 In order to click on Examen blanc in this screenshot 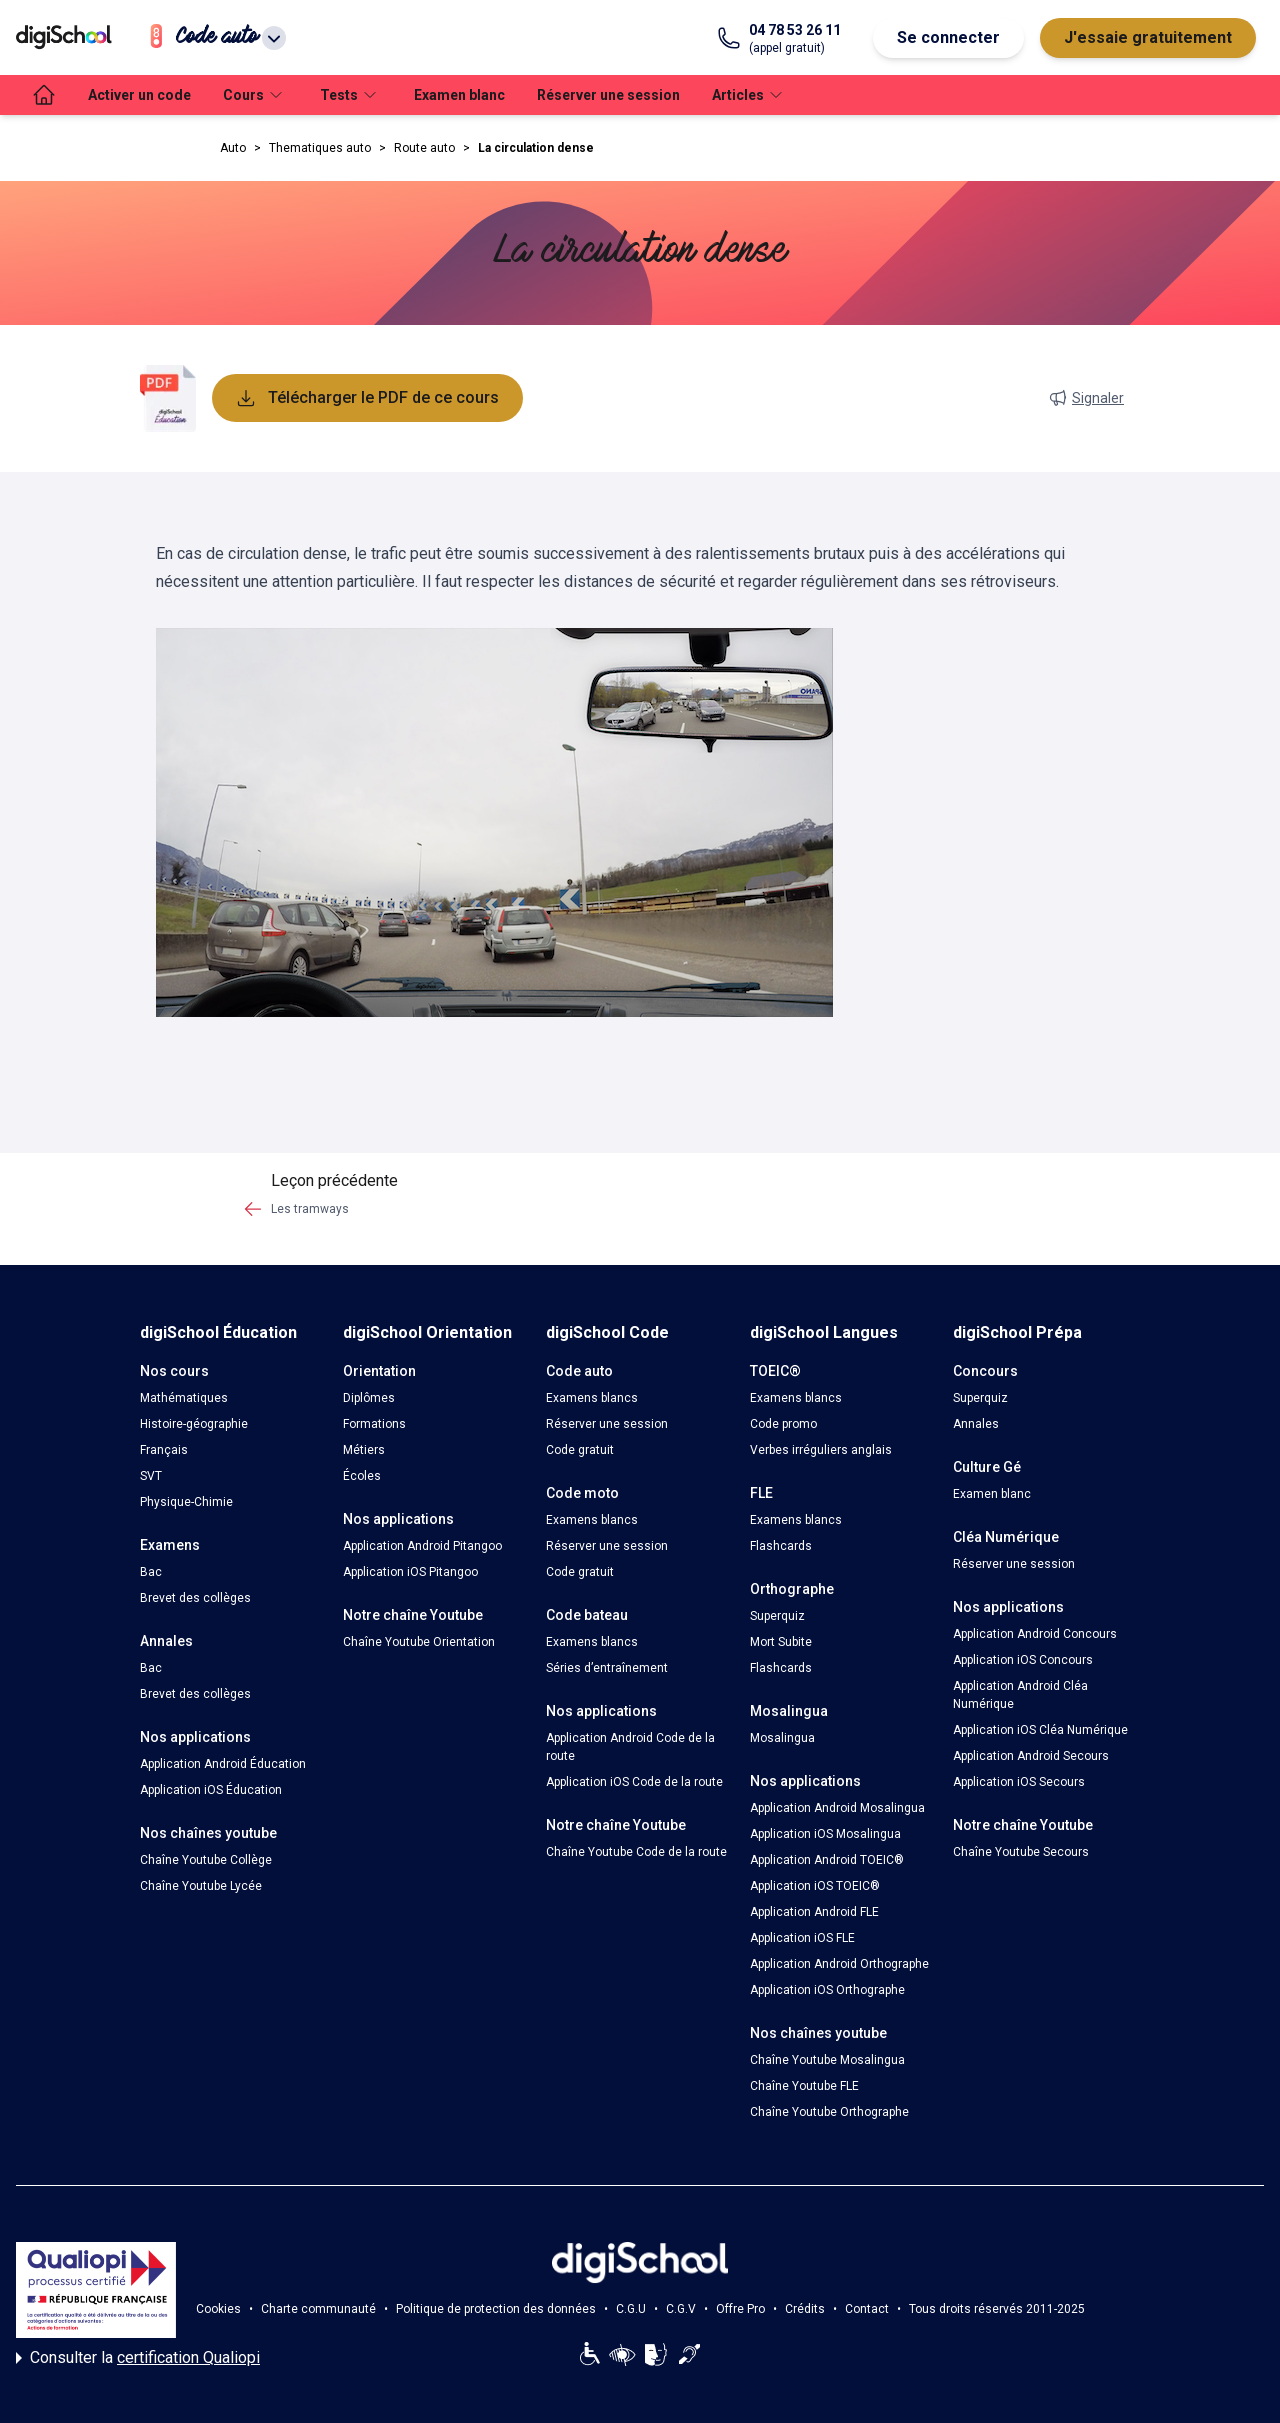, I will do `click(459, 95)`.